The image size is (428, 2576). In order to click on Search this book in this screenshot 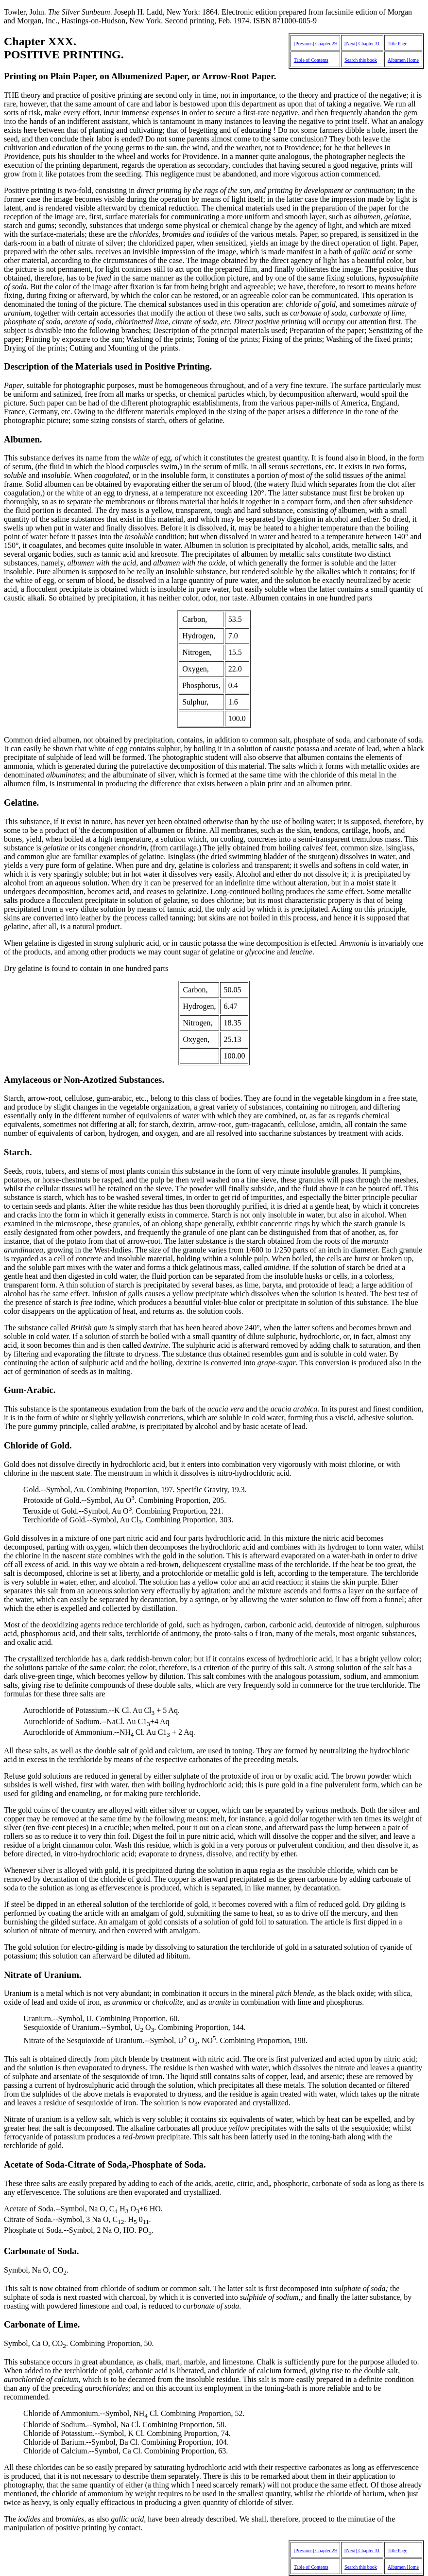, I will do `click(360, 60)`.